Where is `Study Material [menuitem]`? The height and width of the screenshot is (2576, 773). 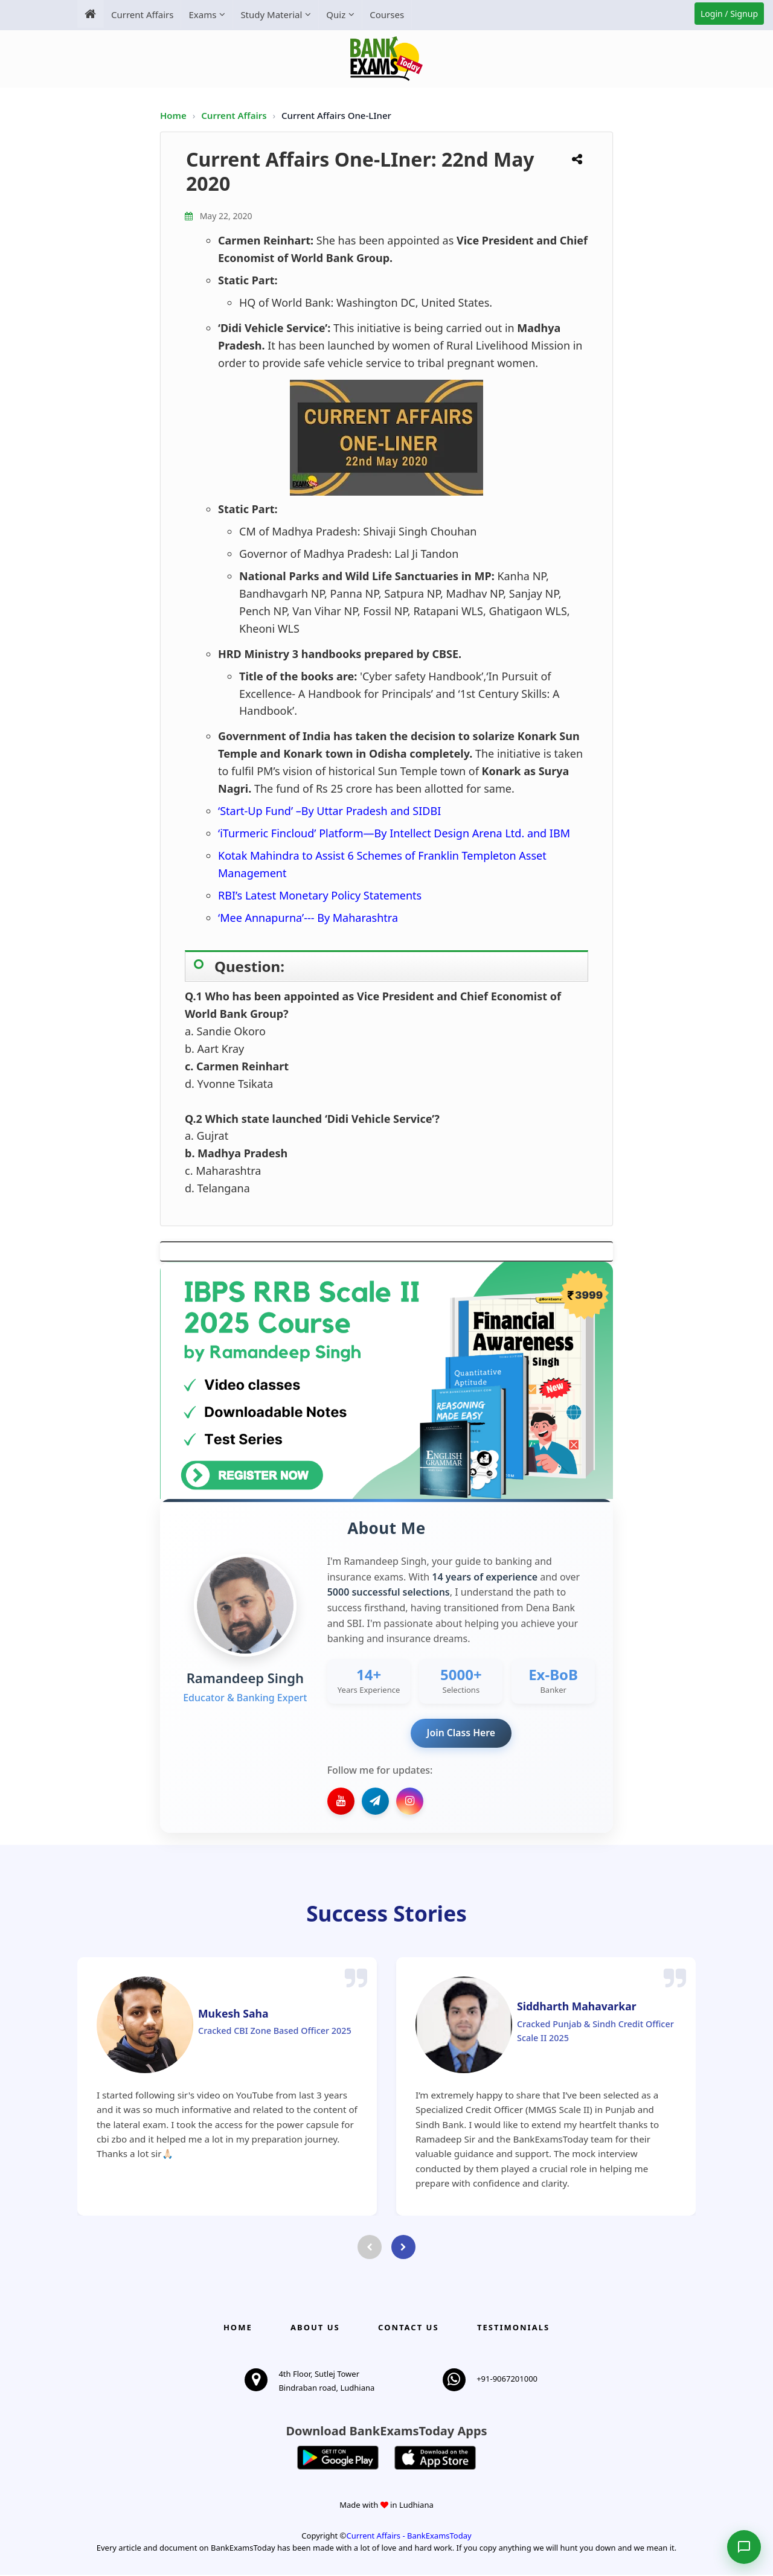
Study Material [menuitem] is located at coordinates (271, 14).